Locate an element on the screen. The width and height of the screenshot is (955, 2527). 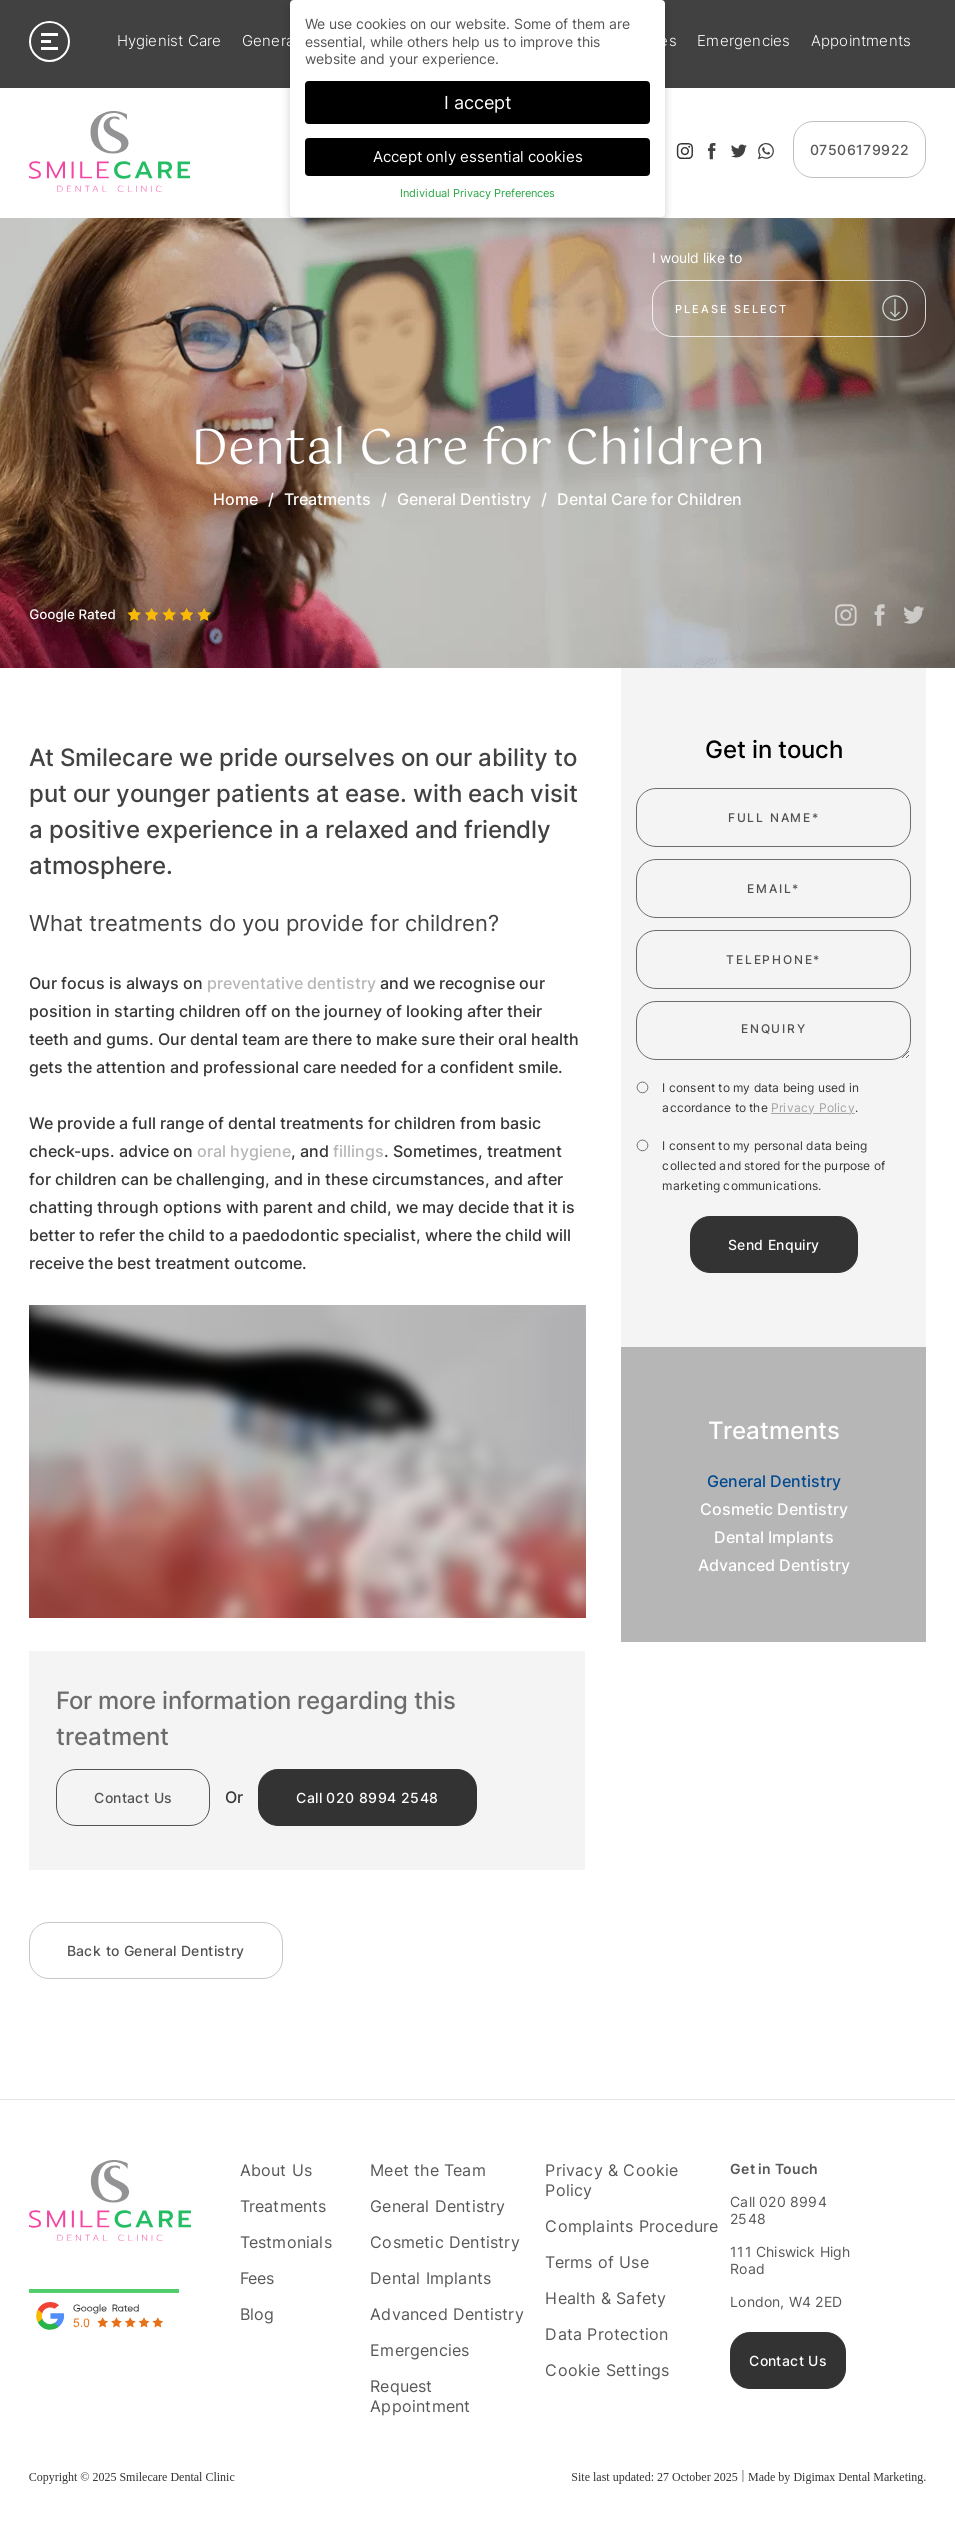
Digimax Dental Marketing is located at coordinates (858, 2477).